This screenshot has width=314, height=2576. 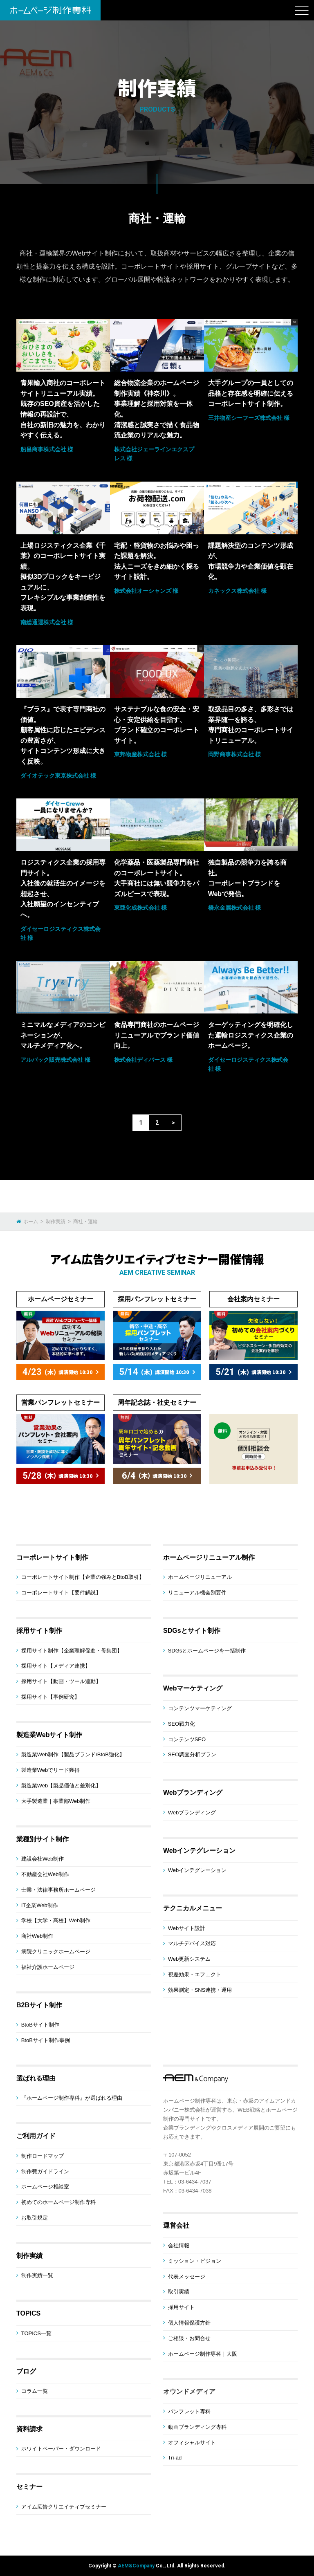 I want to click on Webマーケティング, so click(x=192, y=1688).